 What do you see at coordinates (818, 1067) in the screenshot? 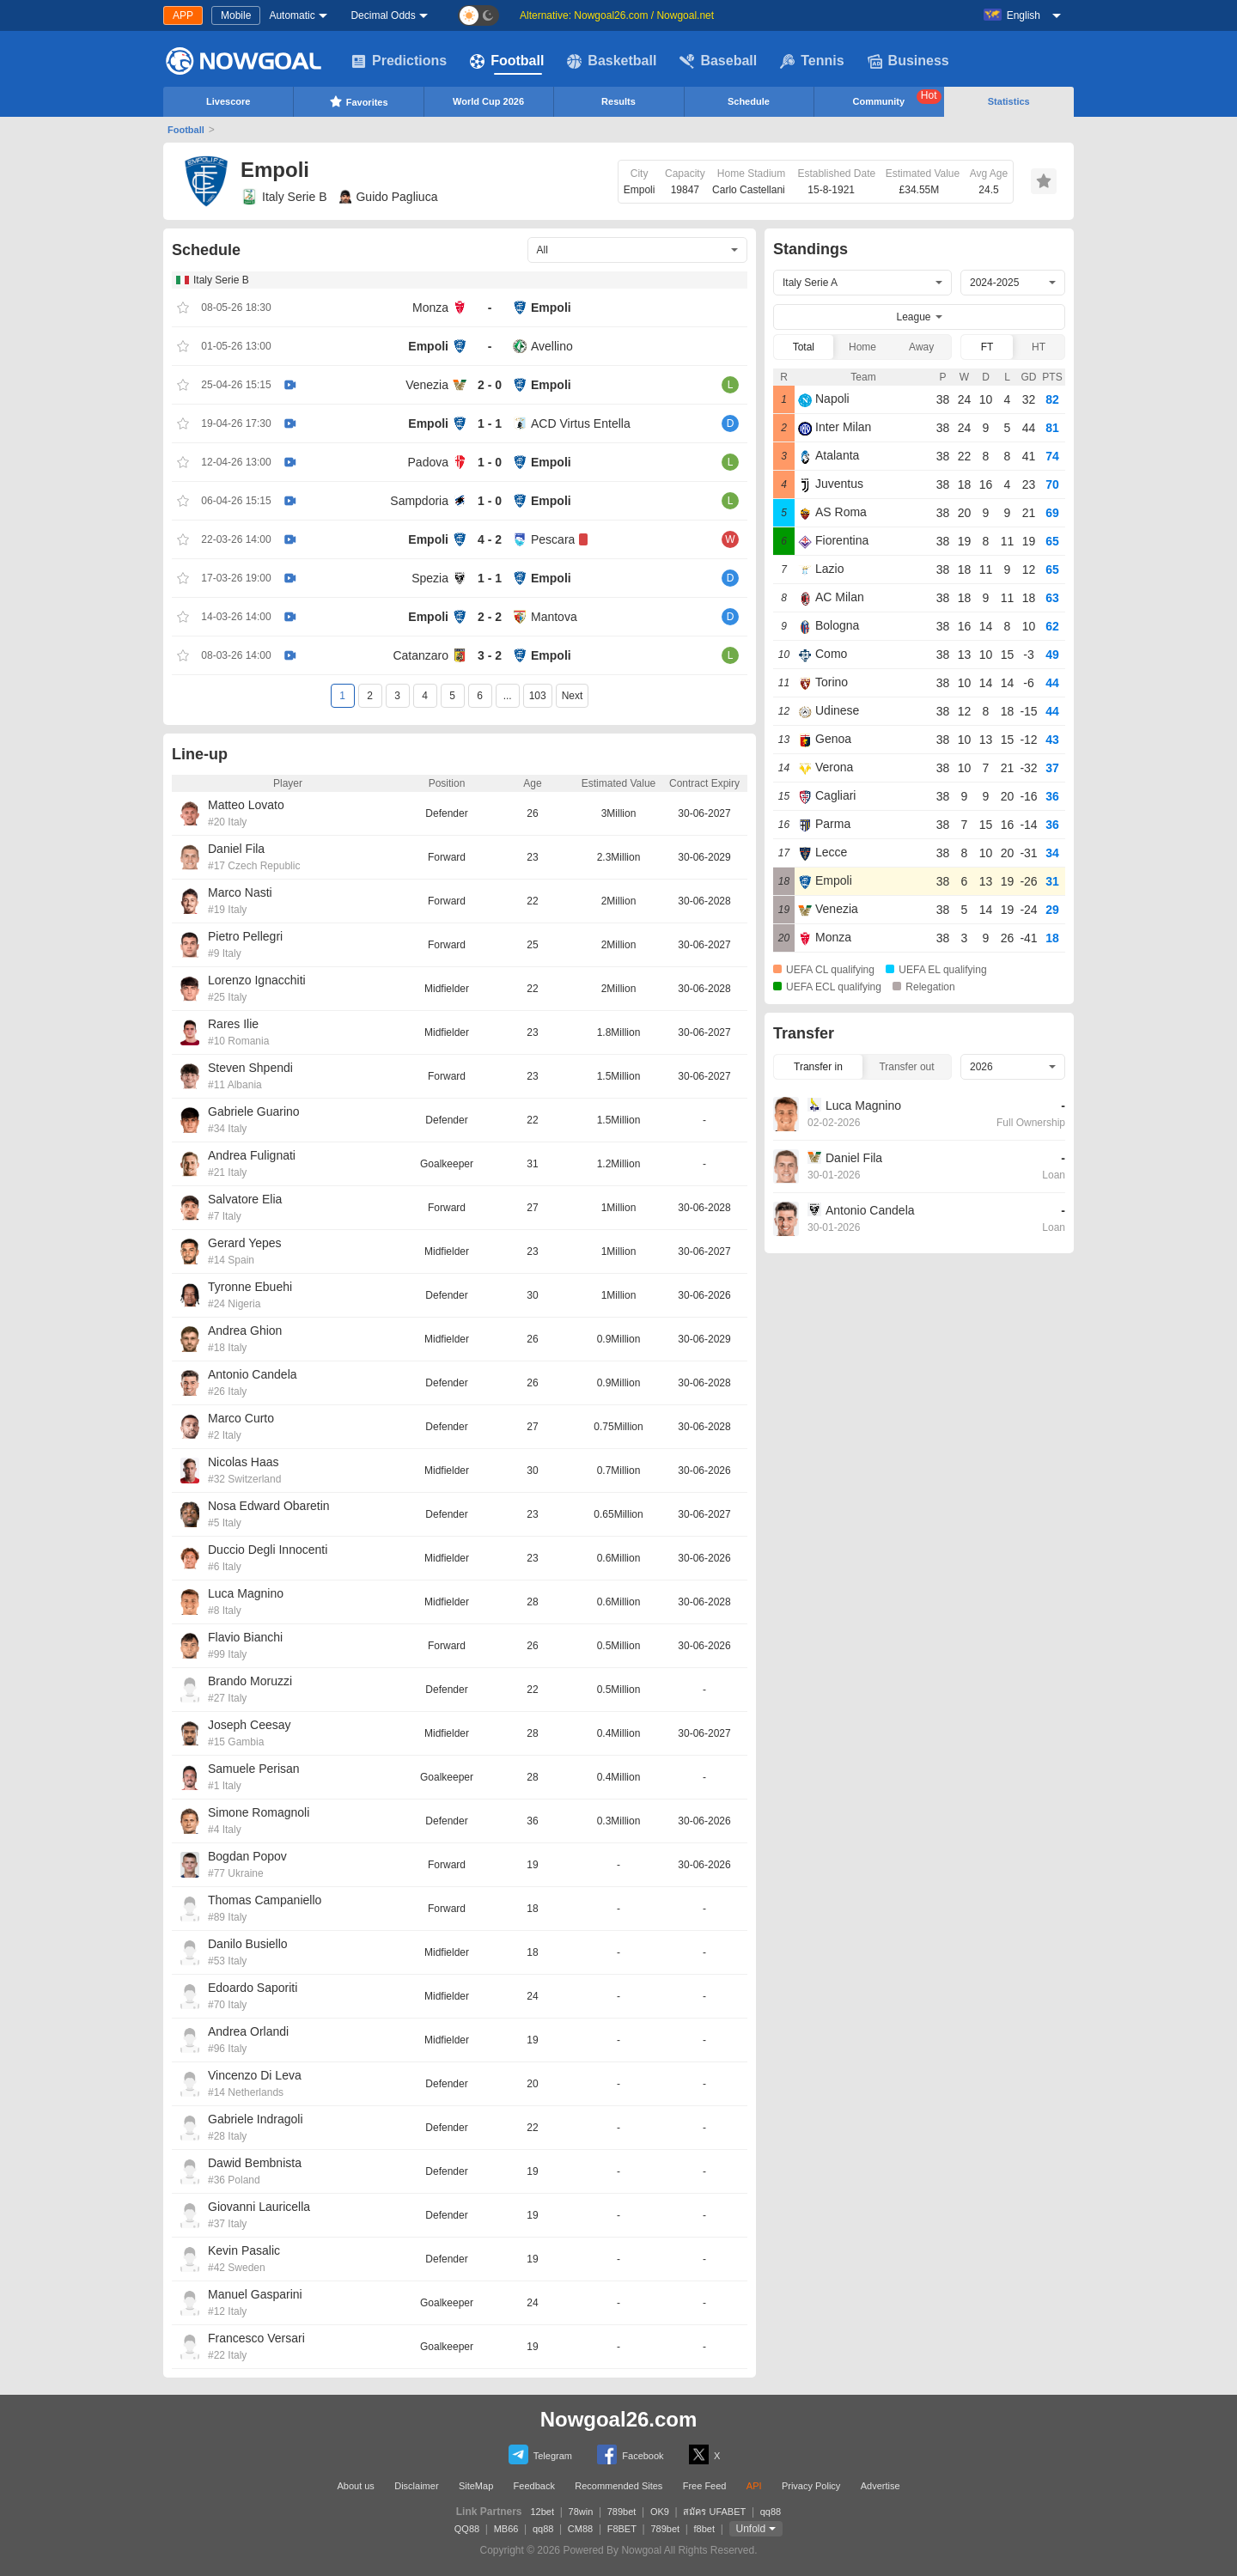
I see `Transfer in` at bounding box center [818, 1067].